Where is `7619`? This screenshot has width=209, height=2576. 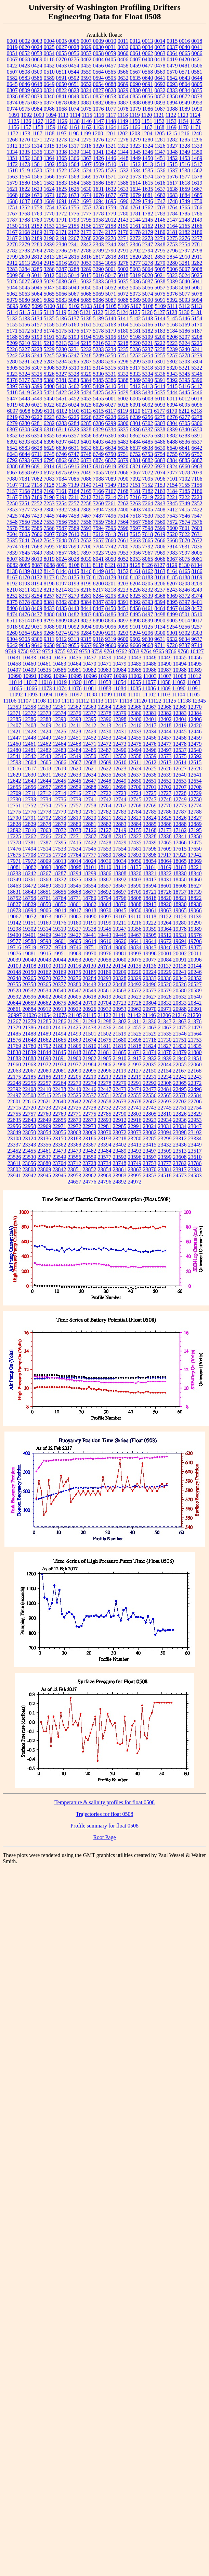 7619 is located at coordinates (159, 534).